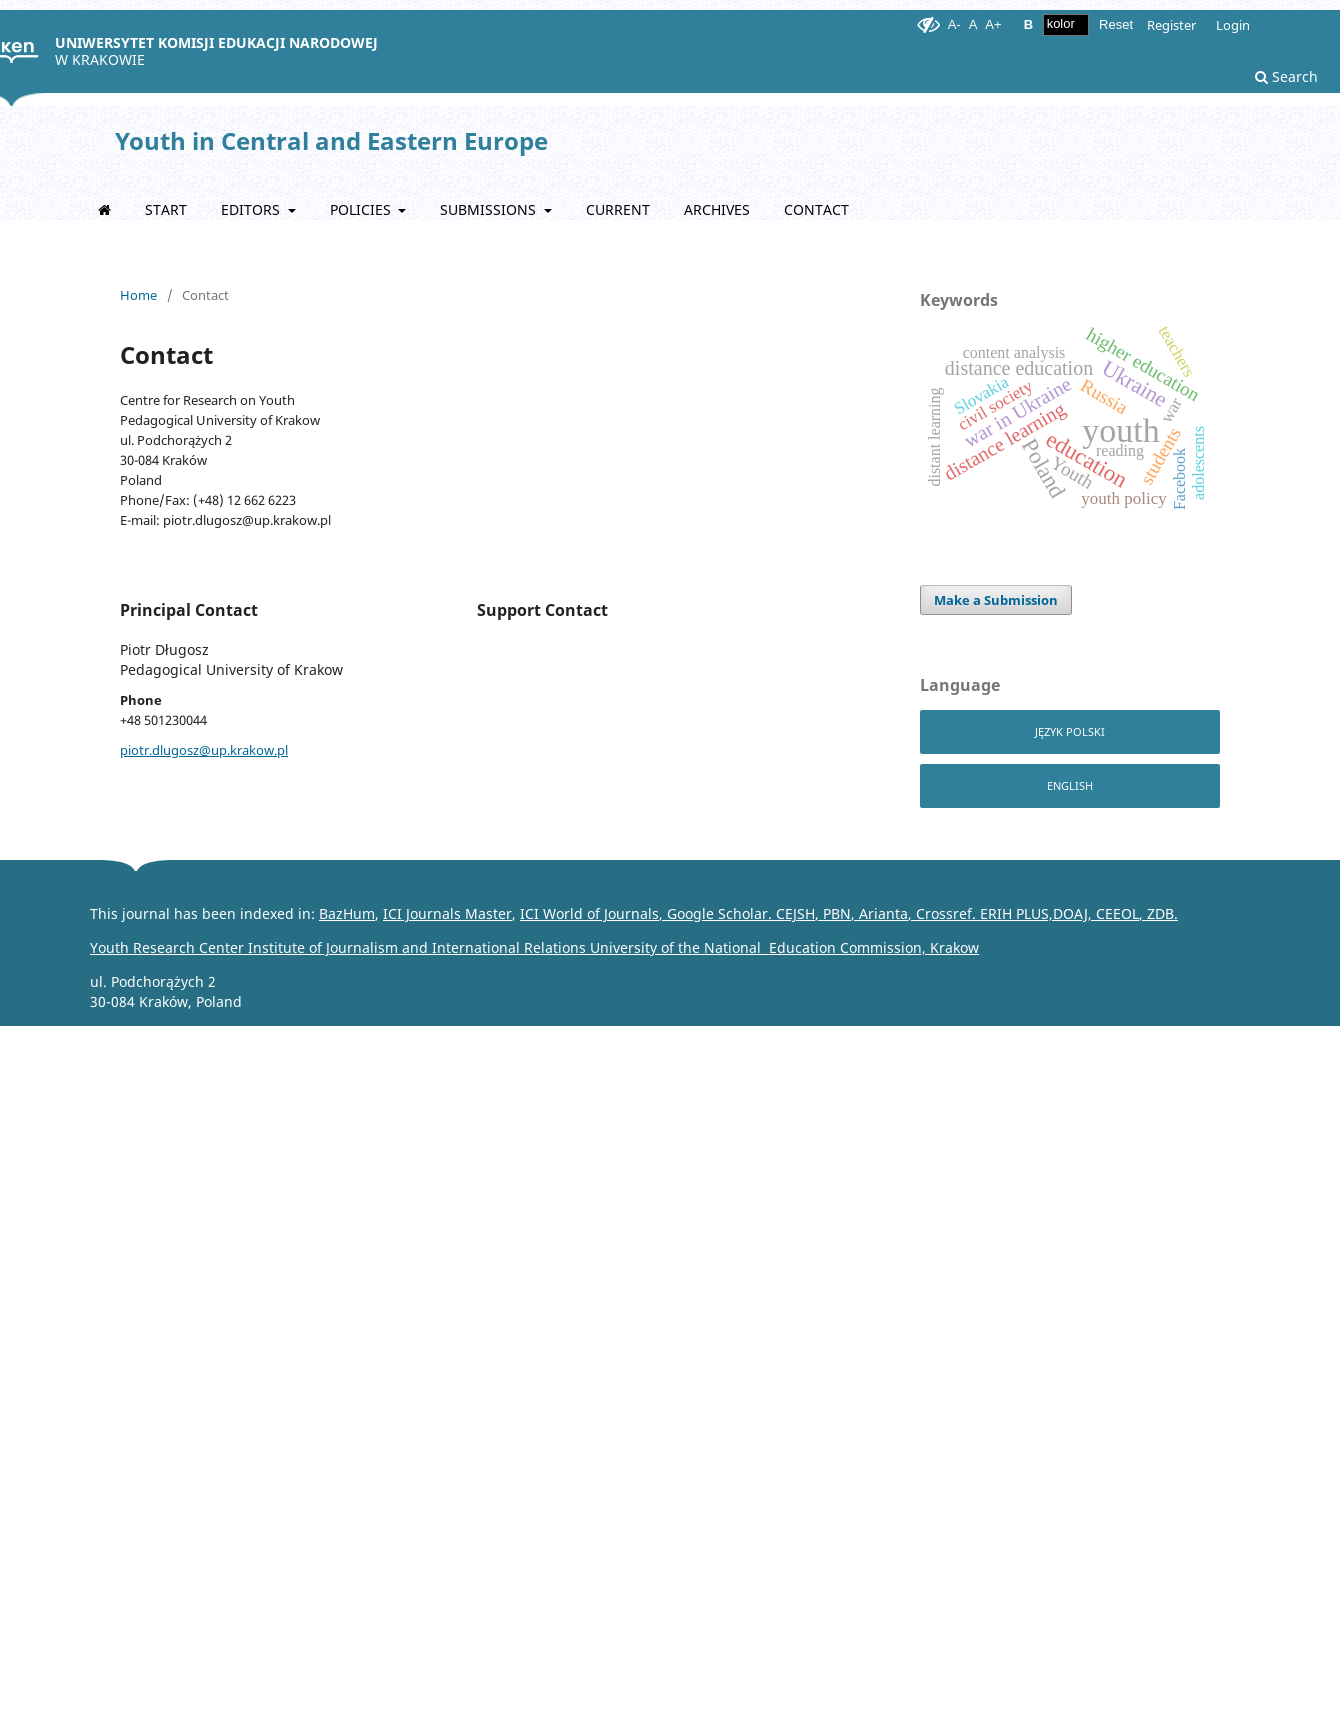  What do you see at coordinates (1016, 913) in the screenshot?
I see `ERIH PLUS,` at bounding box center [1016, 913].